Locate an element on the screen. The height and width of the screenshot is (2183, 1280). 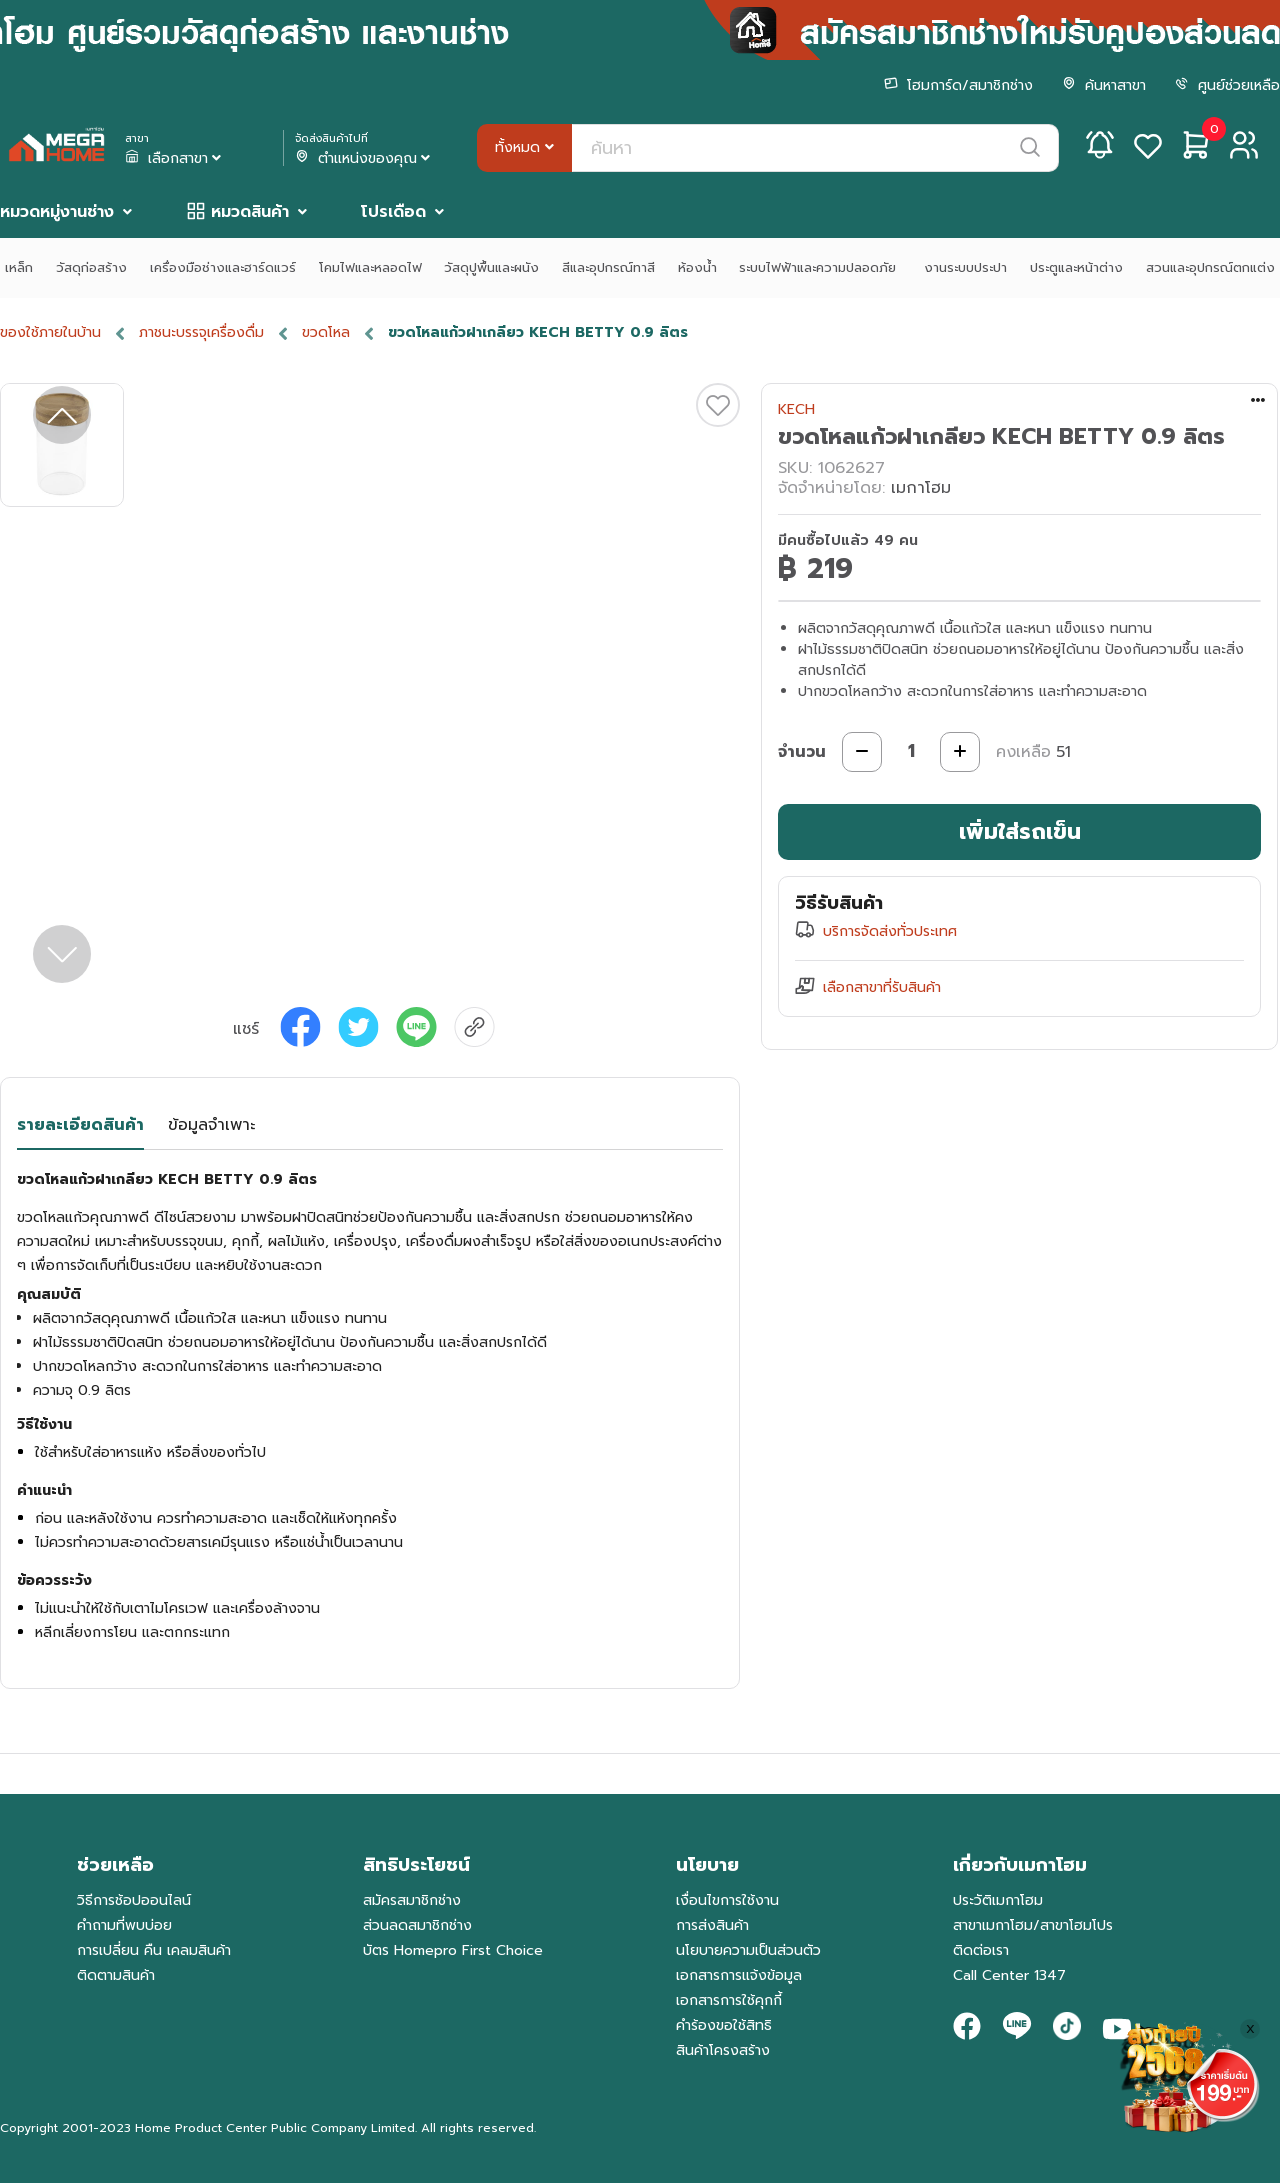
สินค้าโครงสร้าง is located at coordinates (723, 2050).